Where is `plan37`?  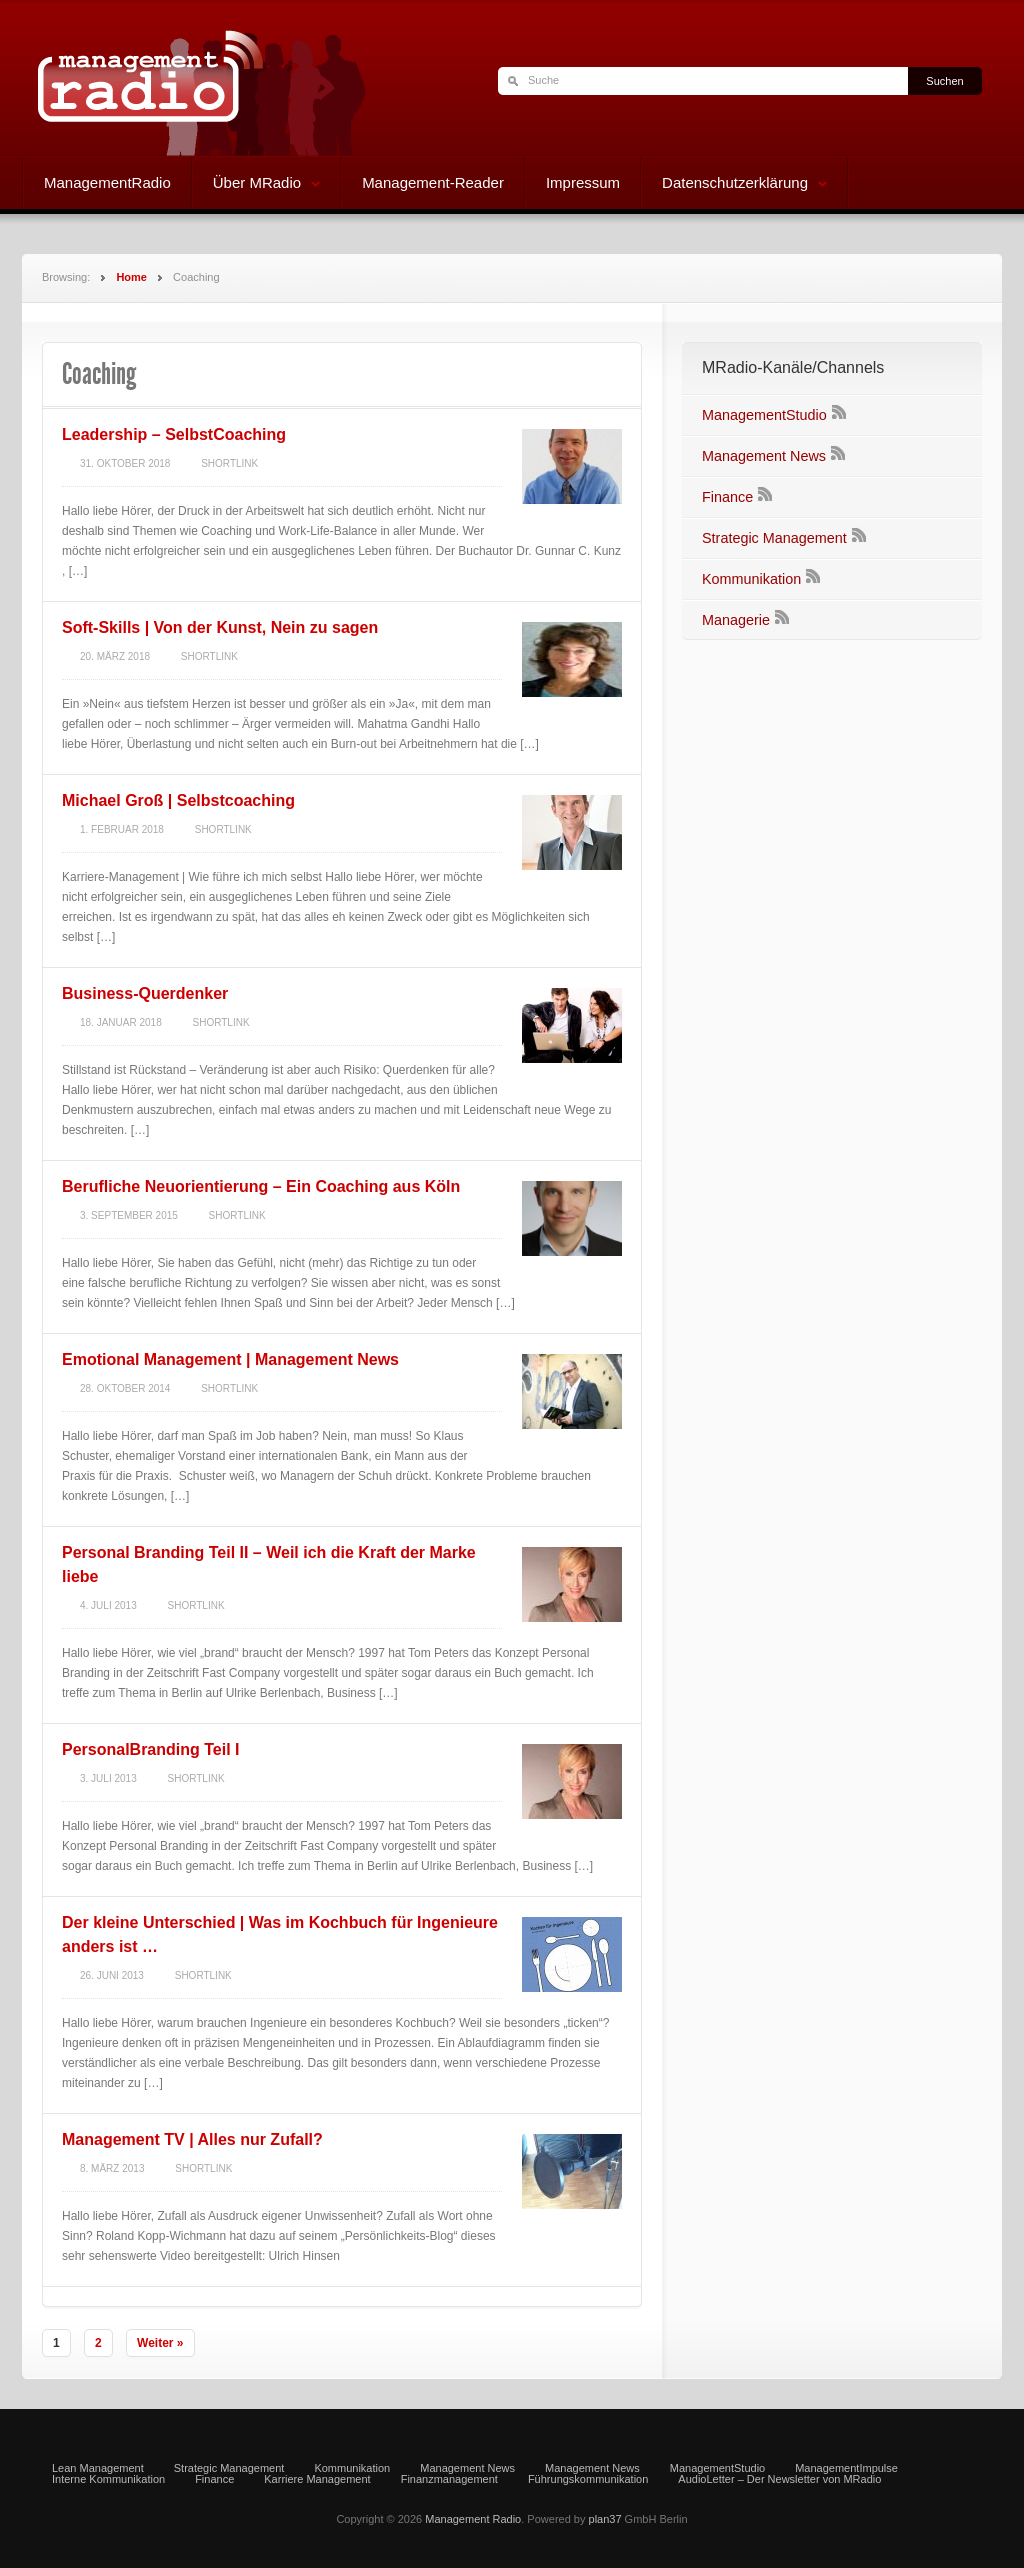 plan37 is located at coordinates (605, 2519).